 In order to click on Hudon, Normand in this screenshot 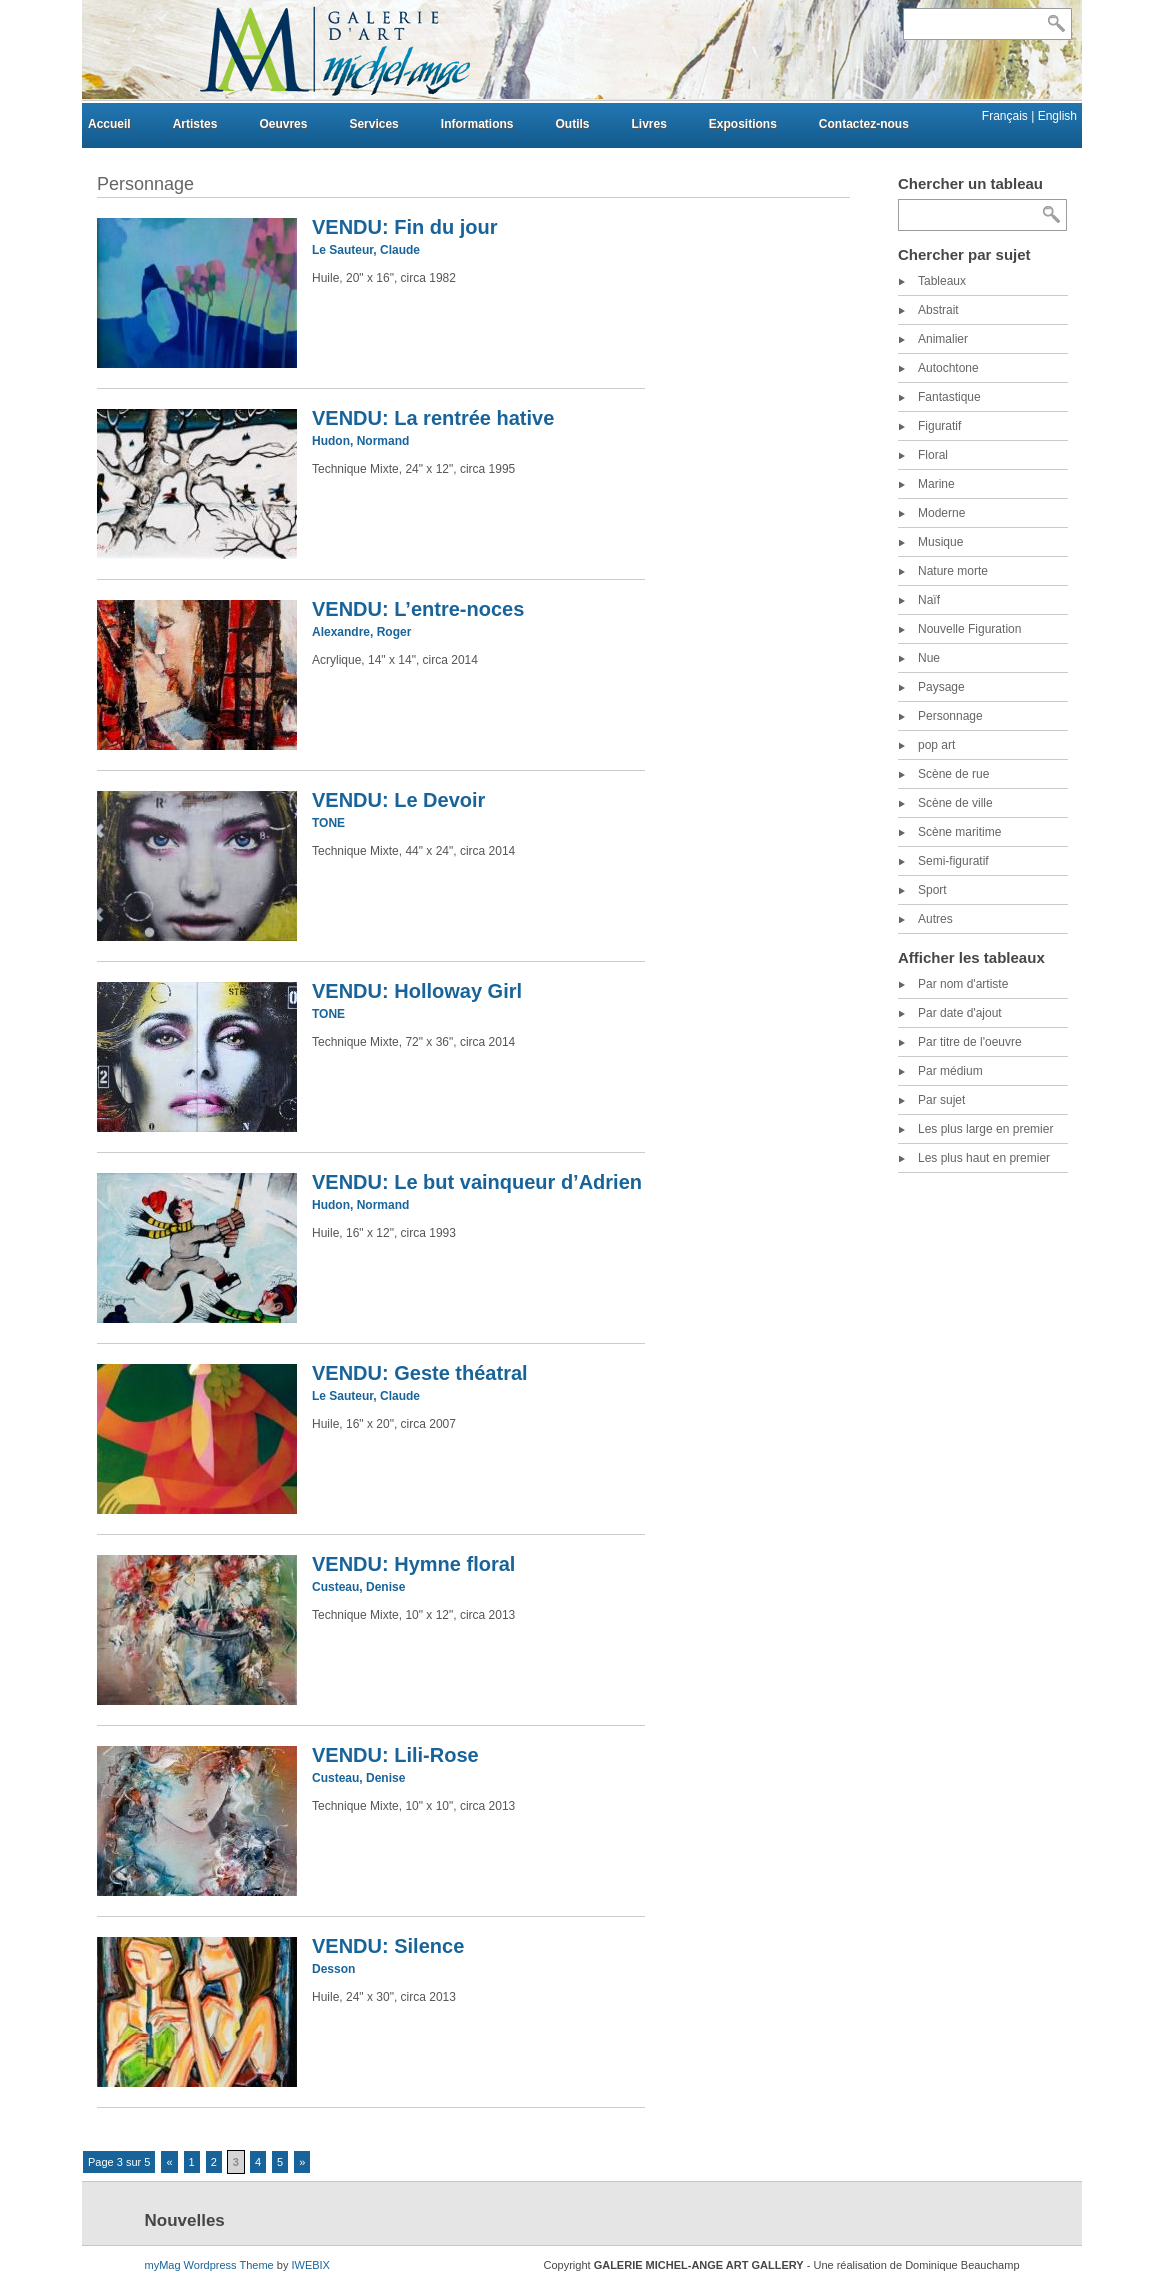, I will do `click(360, 441)`.